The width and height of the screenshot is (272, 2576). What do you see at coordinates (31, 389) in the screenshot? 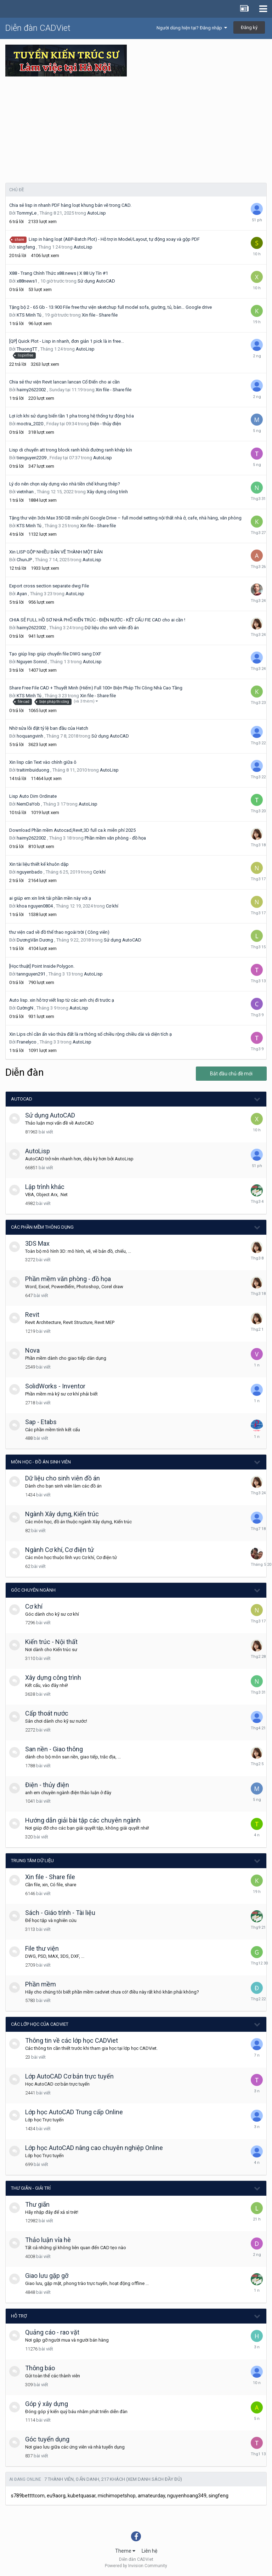
I see `haimy2622002` at bounding box center [31, 389].